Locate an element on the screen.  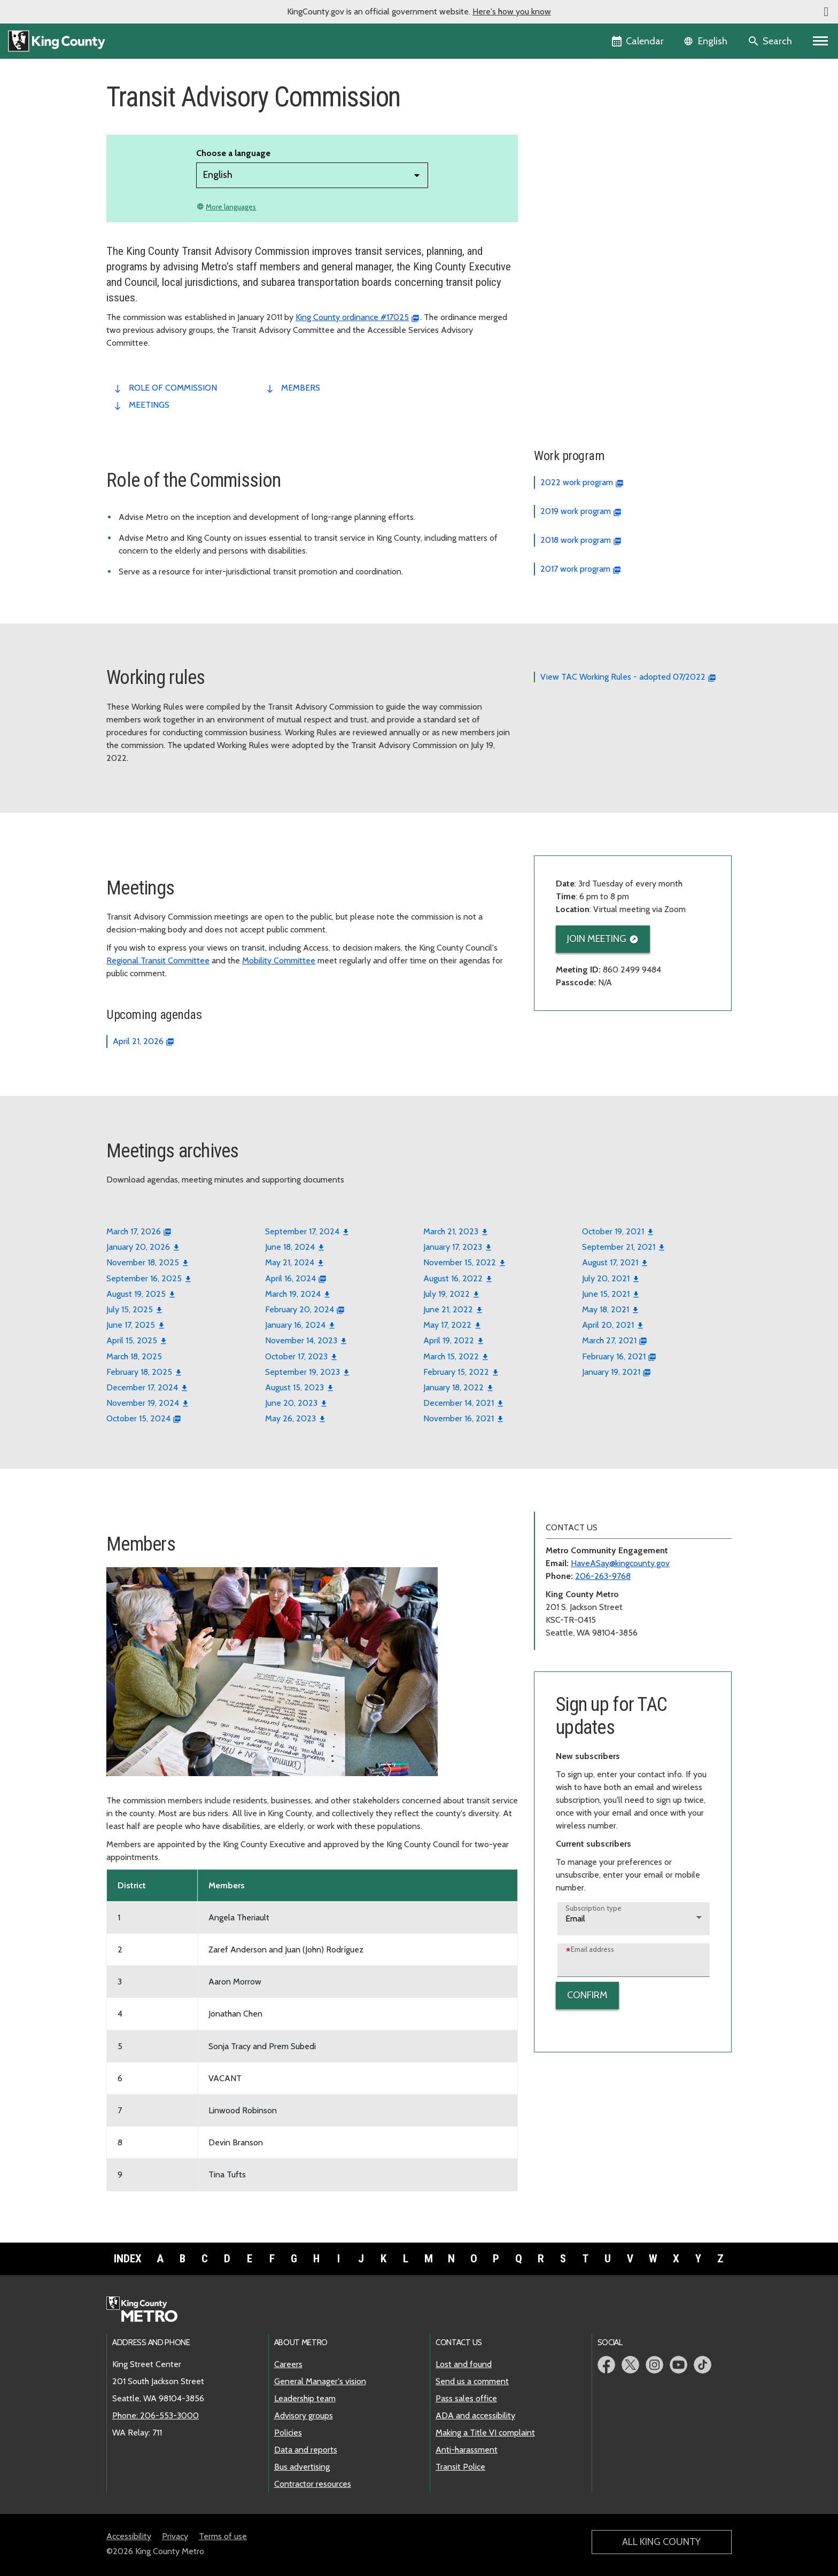
Here's how you know [button] is located at coordinates (511, 11).